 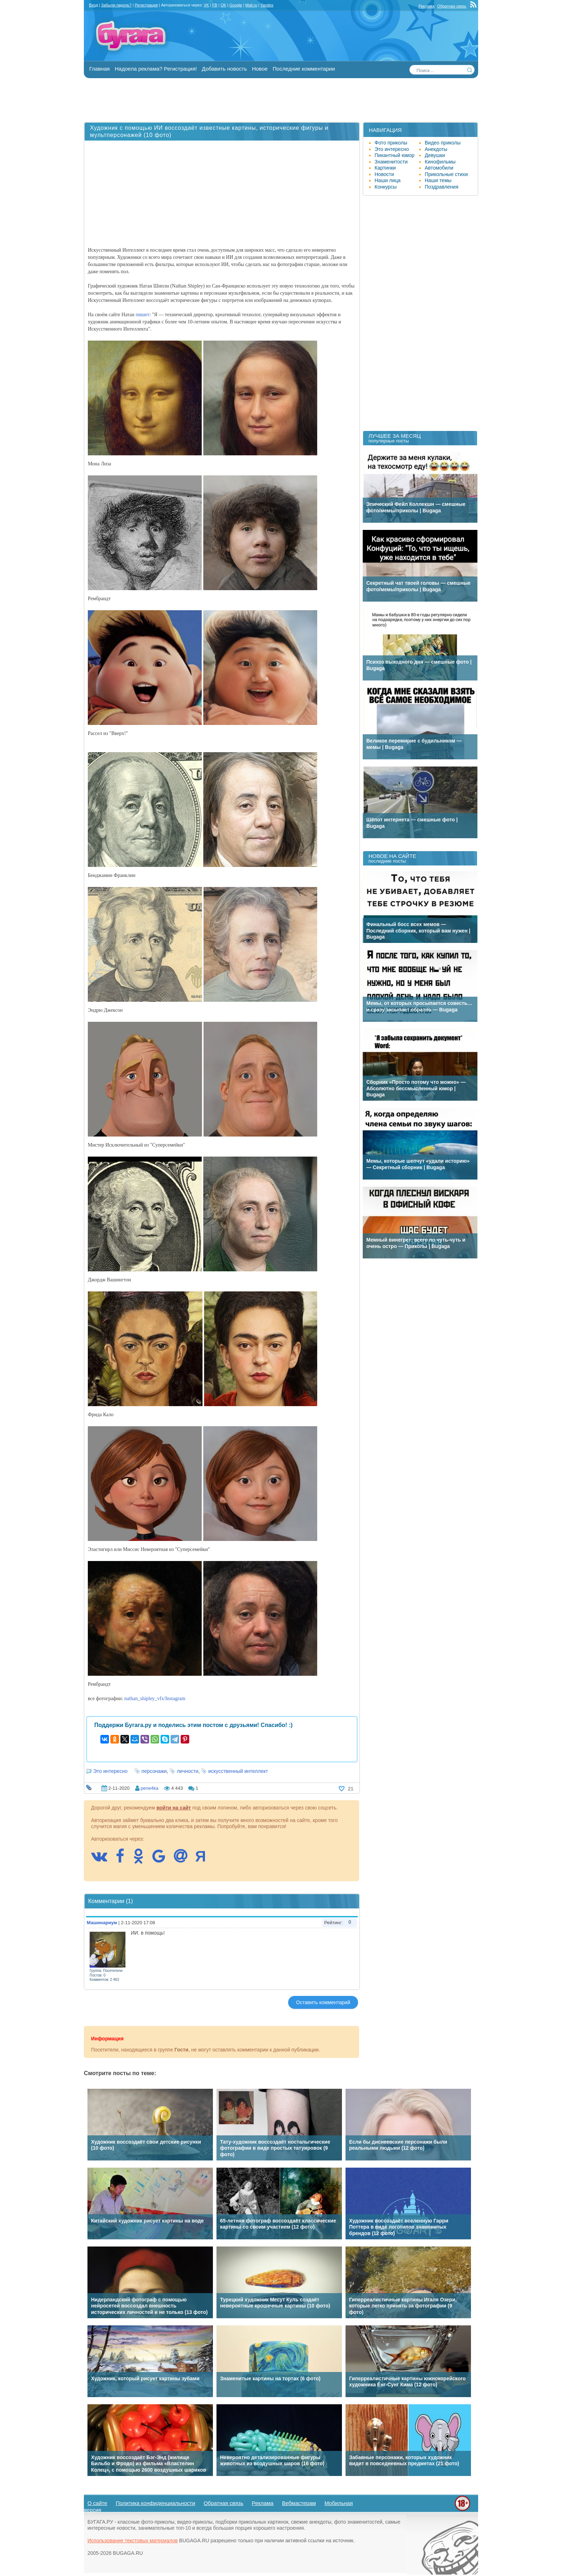 I want to click on Пикантный юмор, so click(x=394, y=155).